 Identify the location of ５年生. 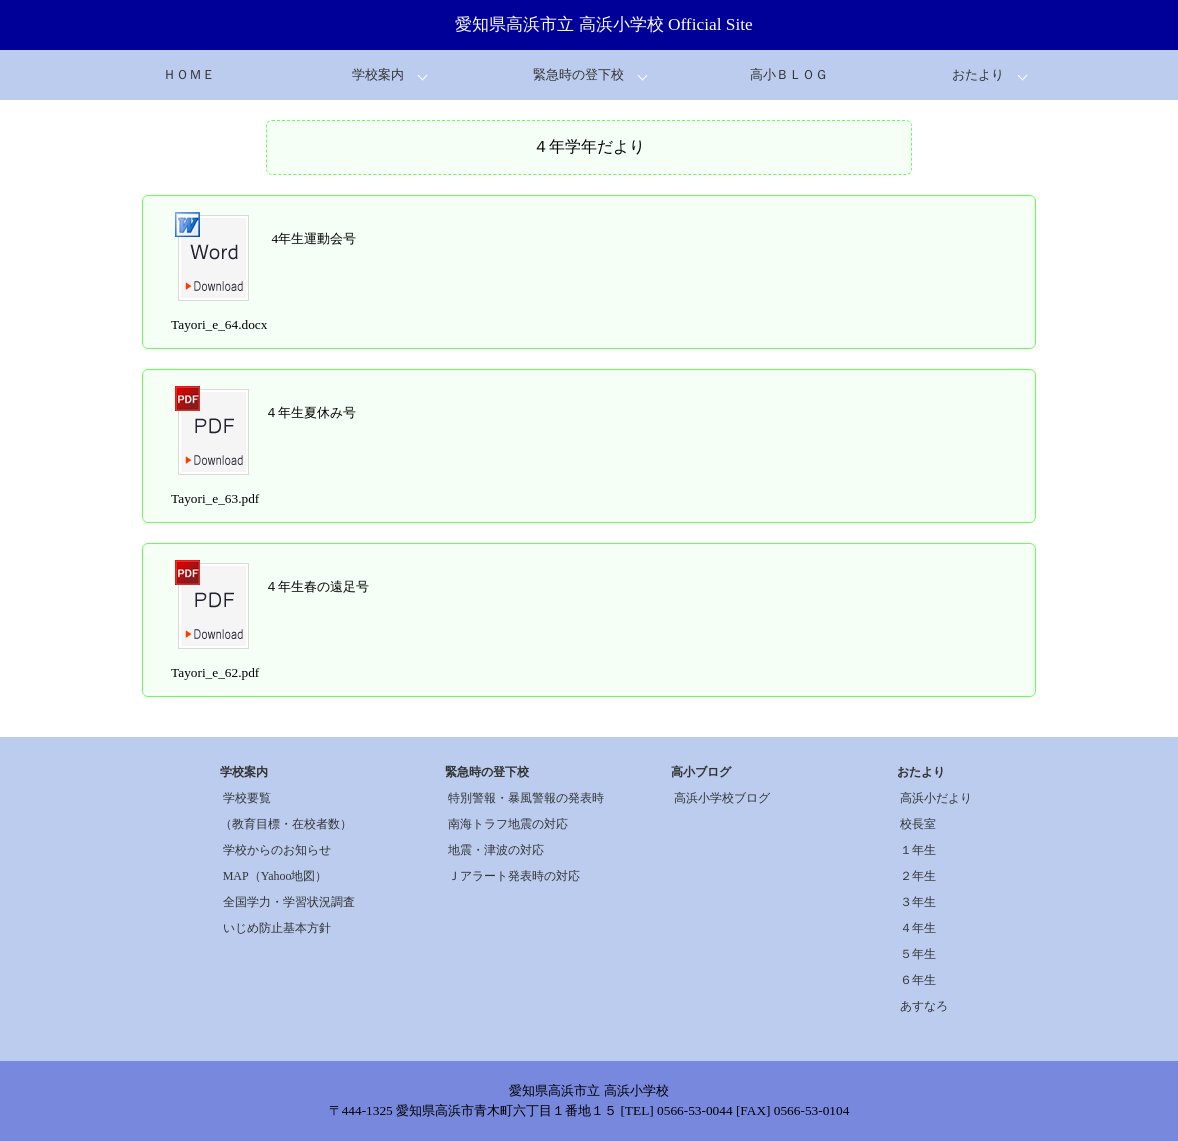
(918, 954).